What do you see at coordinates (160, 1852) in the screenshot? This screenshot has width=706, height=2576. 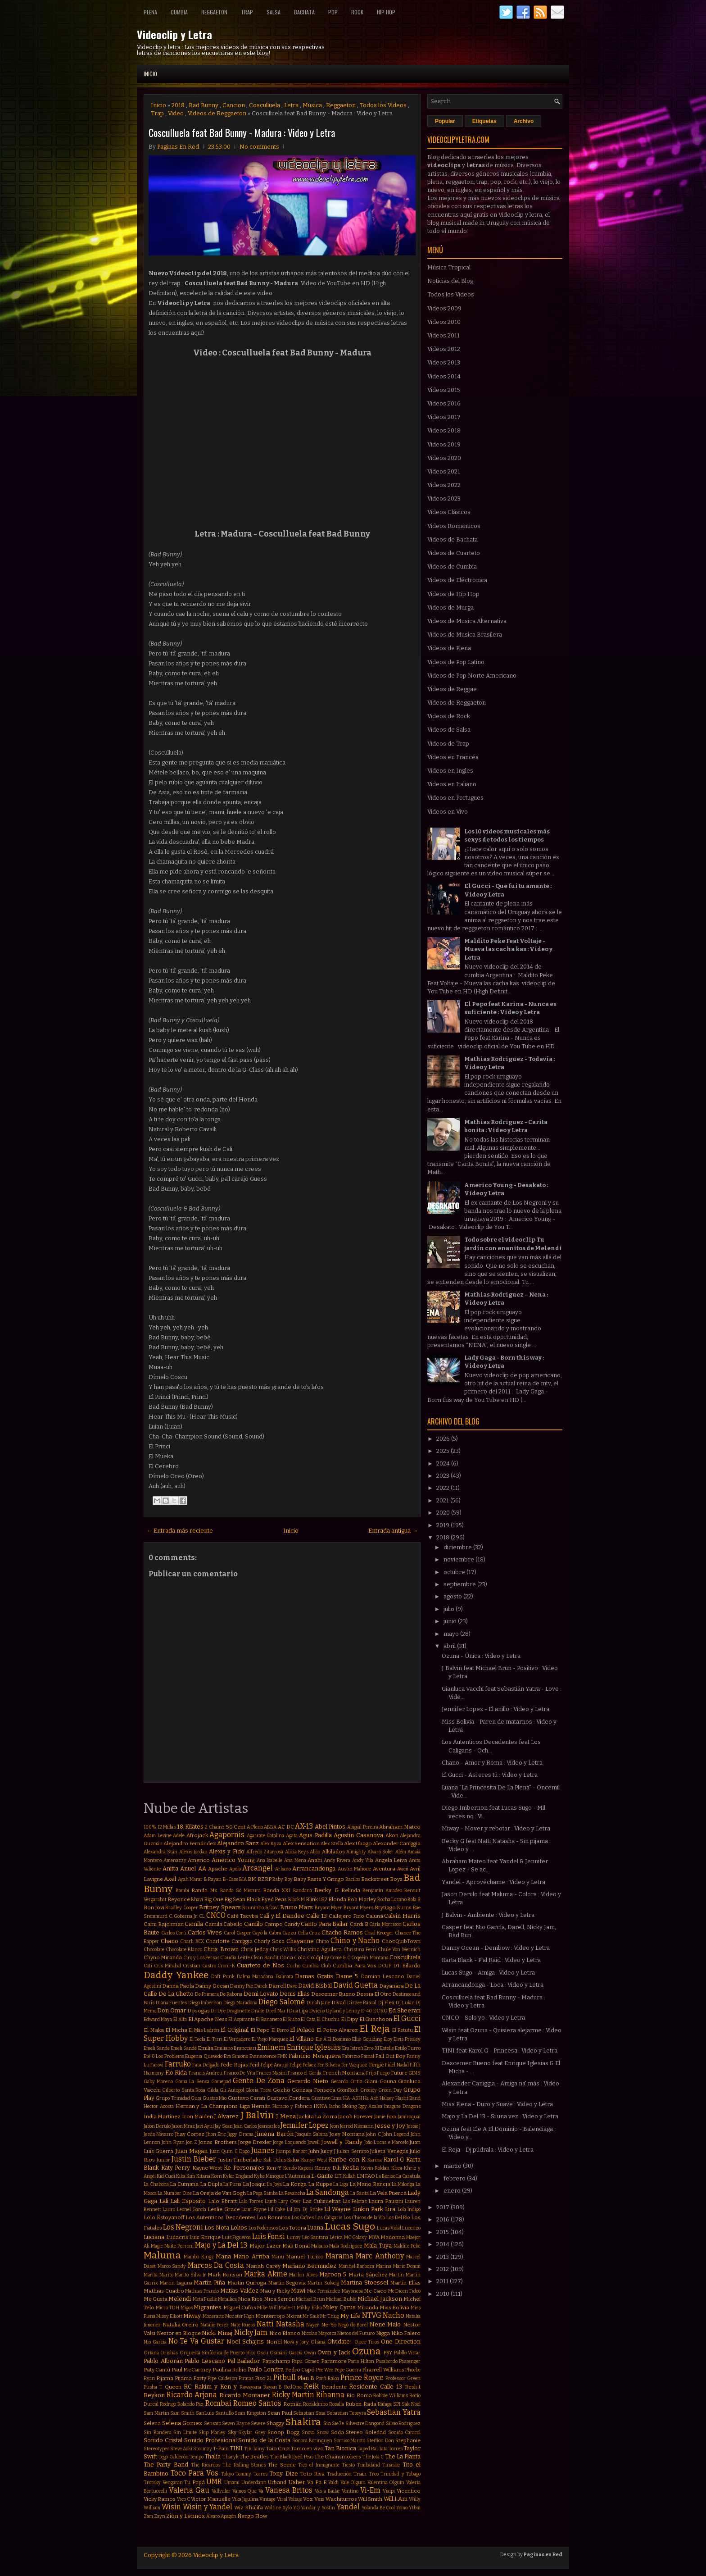 I see `Alexandra Stan` at bounding box center [160, 1852].